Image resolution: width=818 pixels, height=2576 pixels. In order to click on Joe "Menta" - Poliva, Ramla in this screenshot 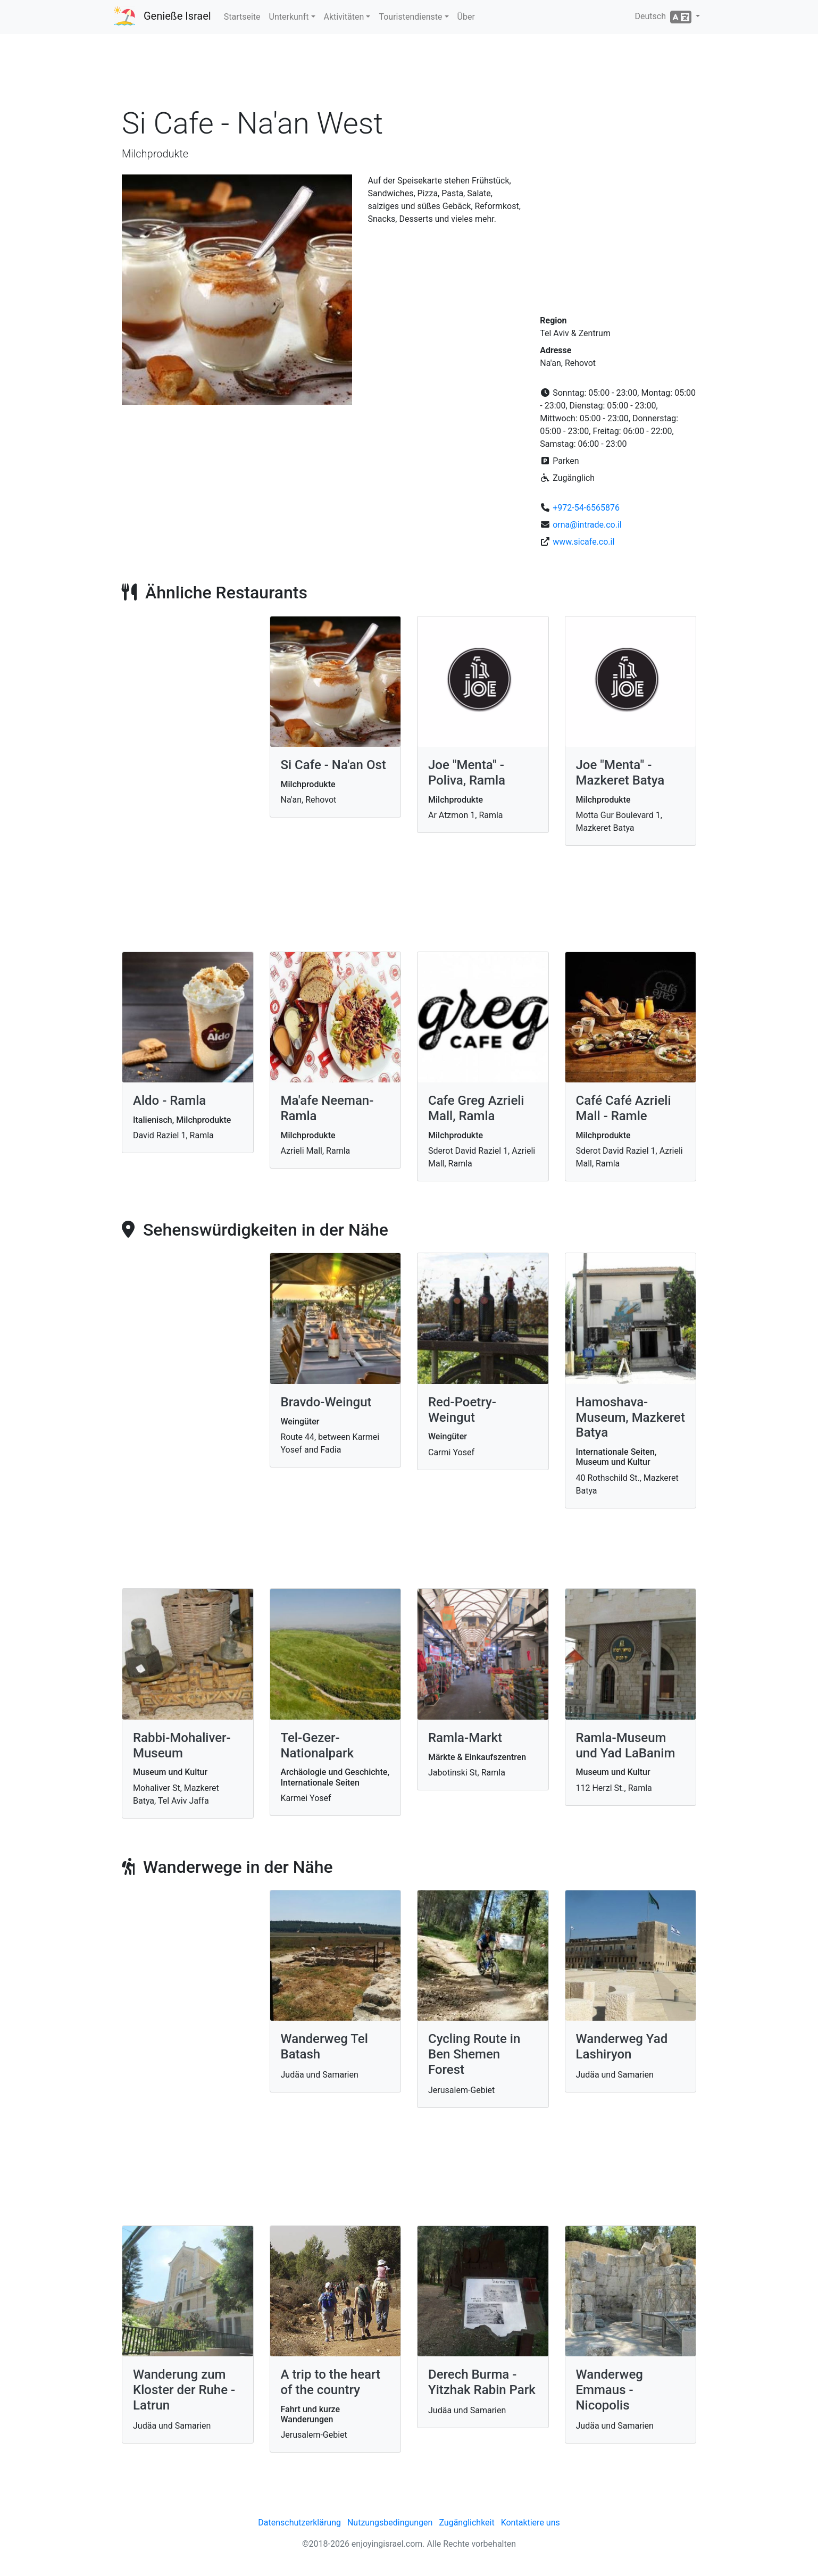, I will do `click(466, 772)`.